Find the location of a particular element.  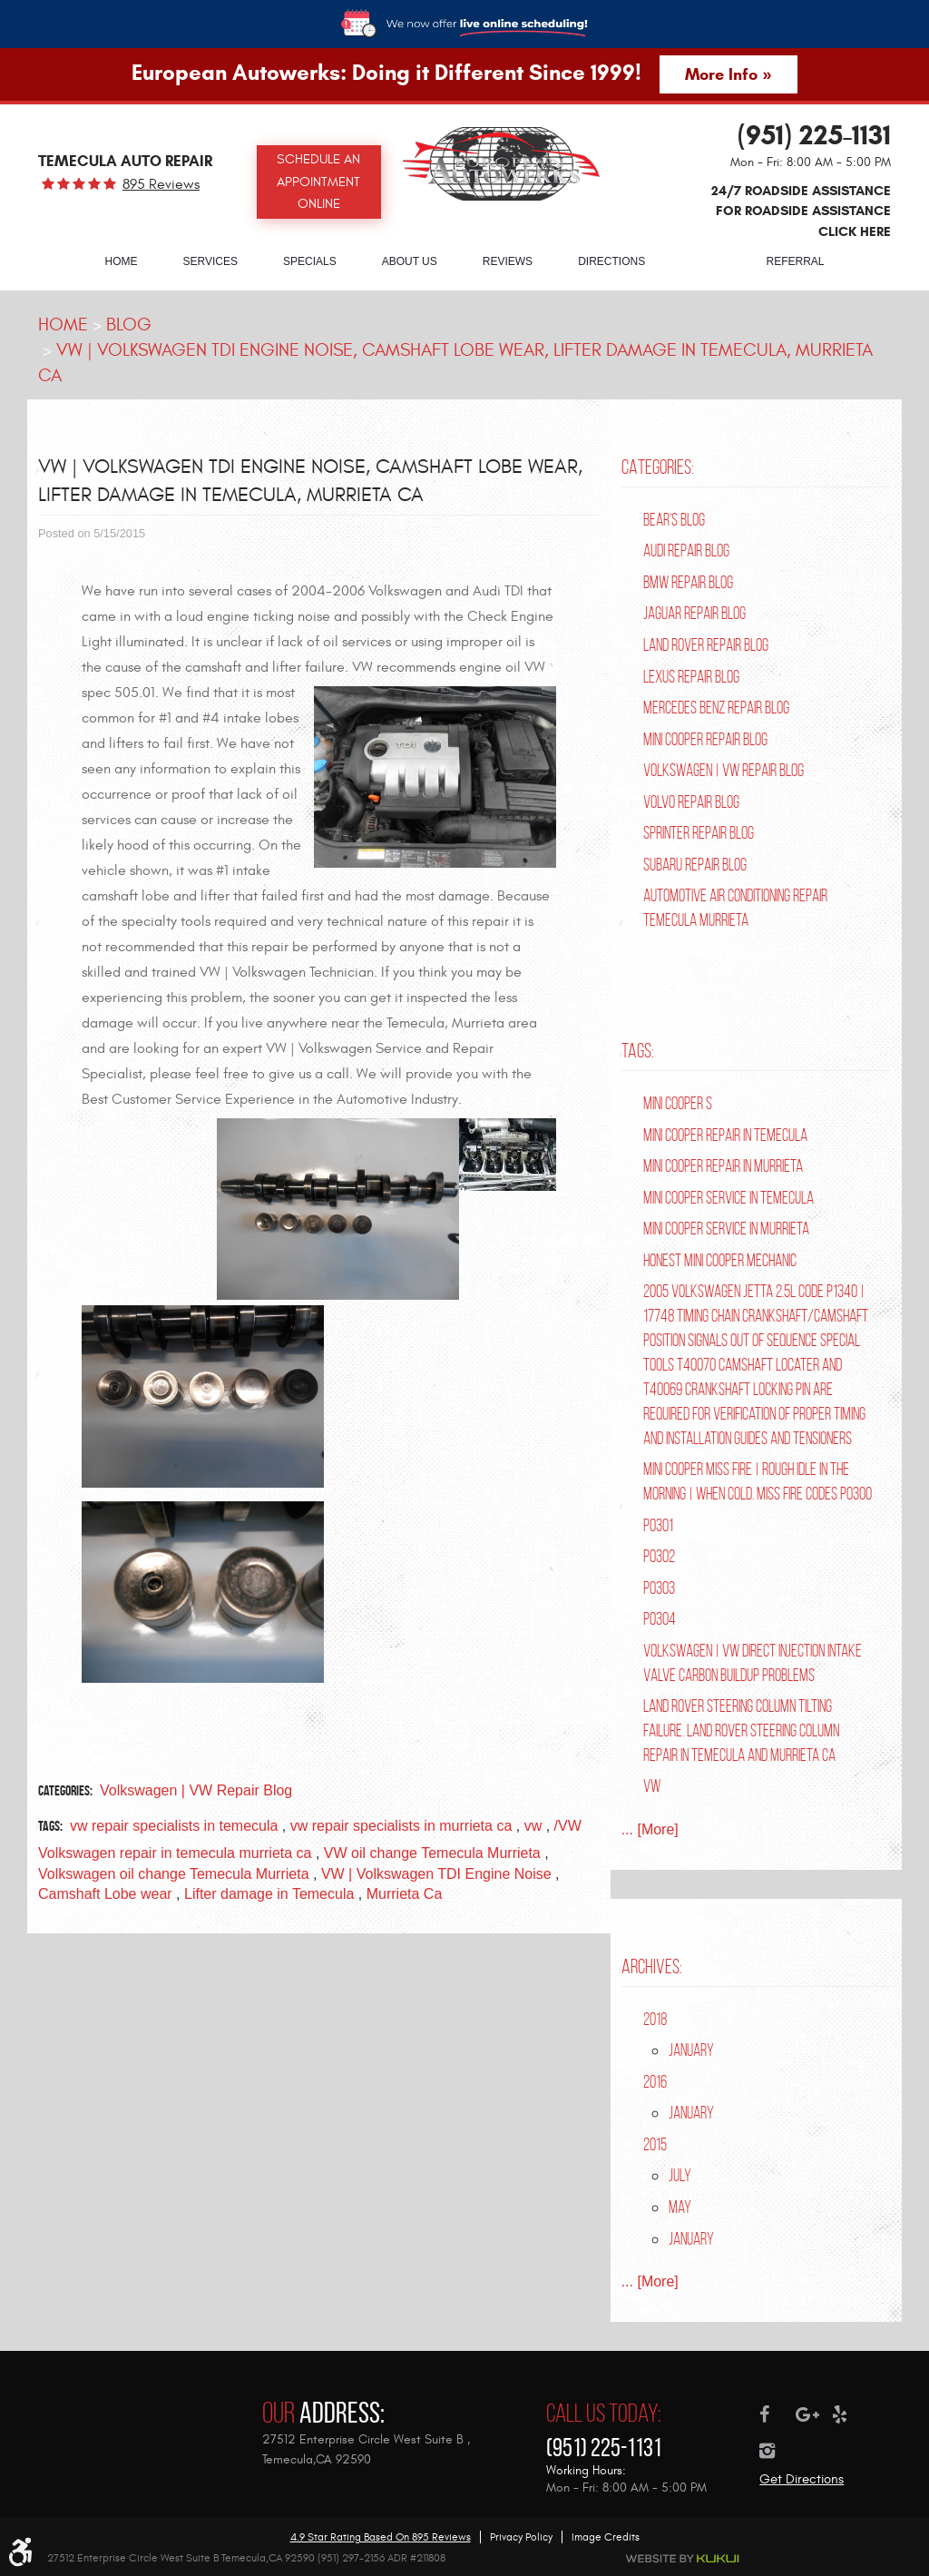

Land Rover Repair Blog is located at coordinates (705, 644).